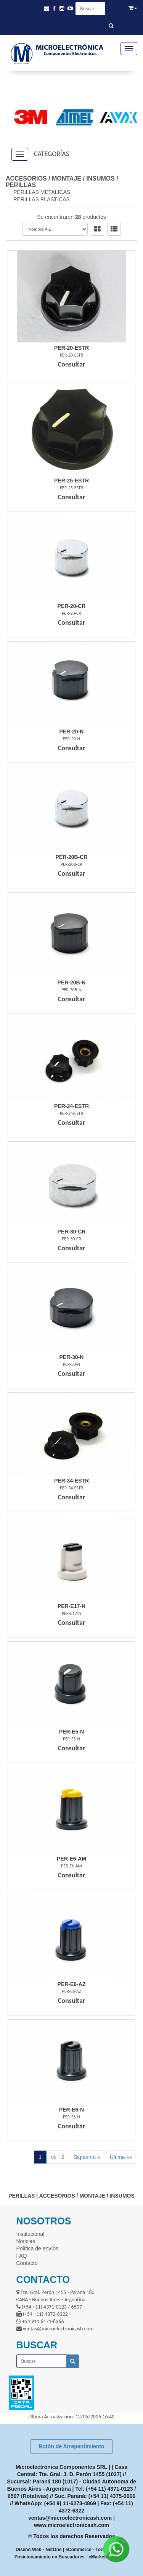  What do you see at coordinates (71, 2110) in the screenshot?
I see `Per-E6-N` at bounding box center [71, 2110].